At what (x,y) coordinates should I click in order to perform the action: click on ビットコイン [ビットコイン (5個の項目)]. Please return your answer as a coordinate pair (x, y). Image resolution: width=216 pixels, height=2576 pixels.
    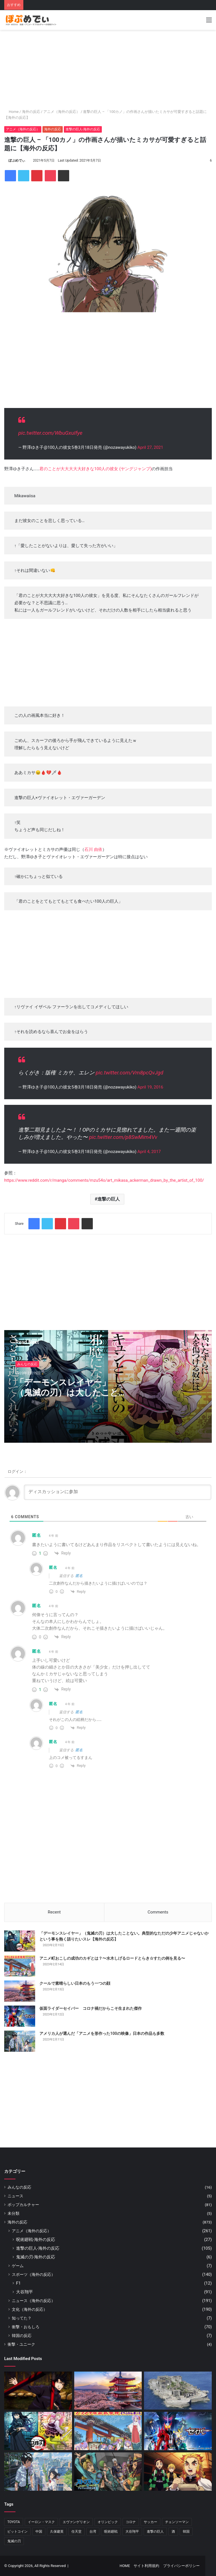
    Looking at the image, I should click on (17, 2531).